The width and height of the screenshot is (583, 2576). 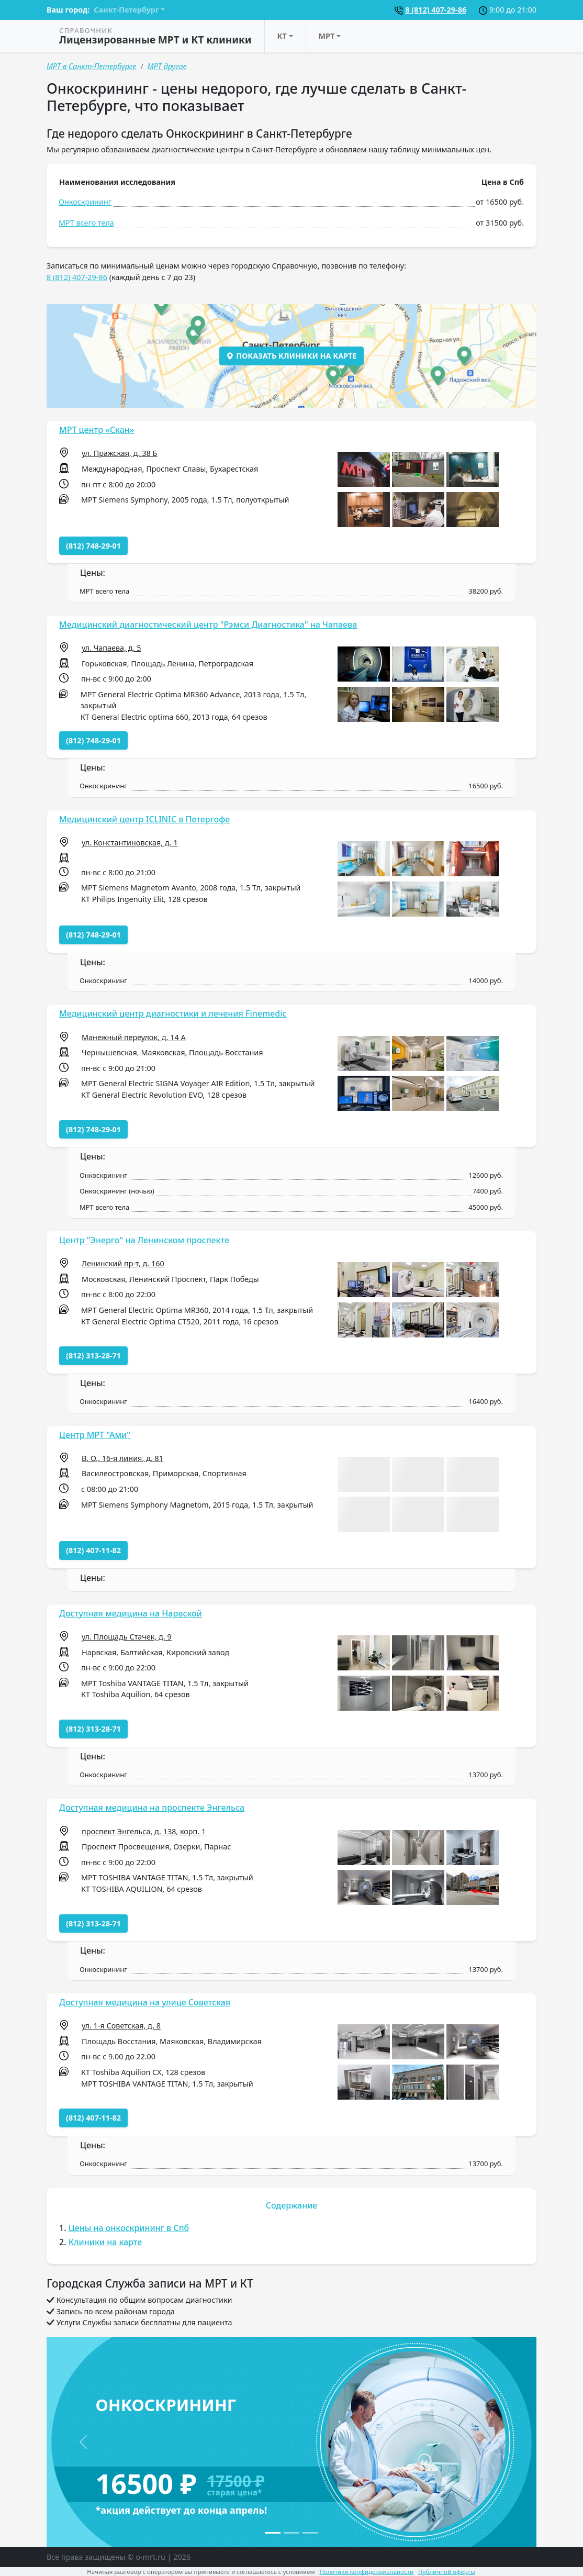 What do you see at coordinates (367, 2571) in the screenshot?
I see `Политики конфиденциальности` at bounding box center [367, 2571].